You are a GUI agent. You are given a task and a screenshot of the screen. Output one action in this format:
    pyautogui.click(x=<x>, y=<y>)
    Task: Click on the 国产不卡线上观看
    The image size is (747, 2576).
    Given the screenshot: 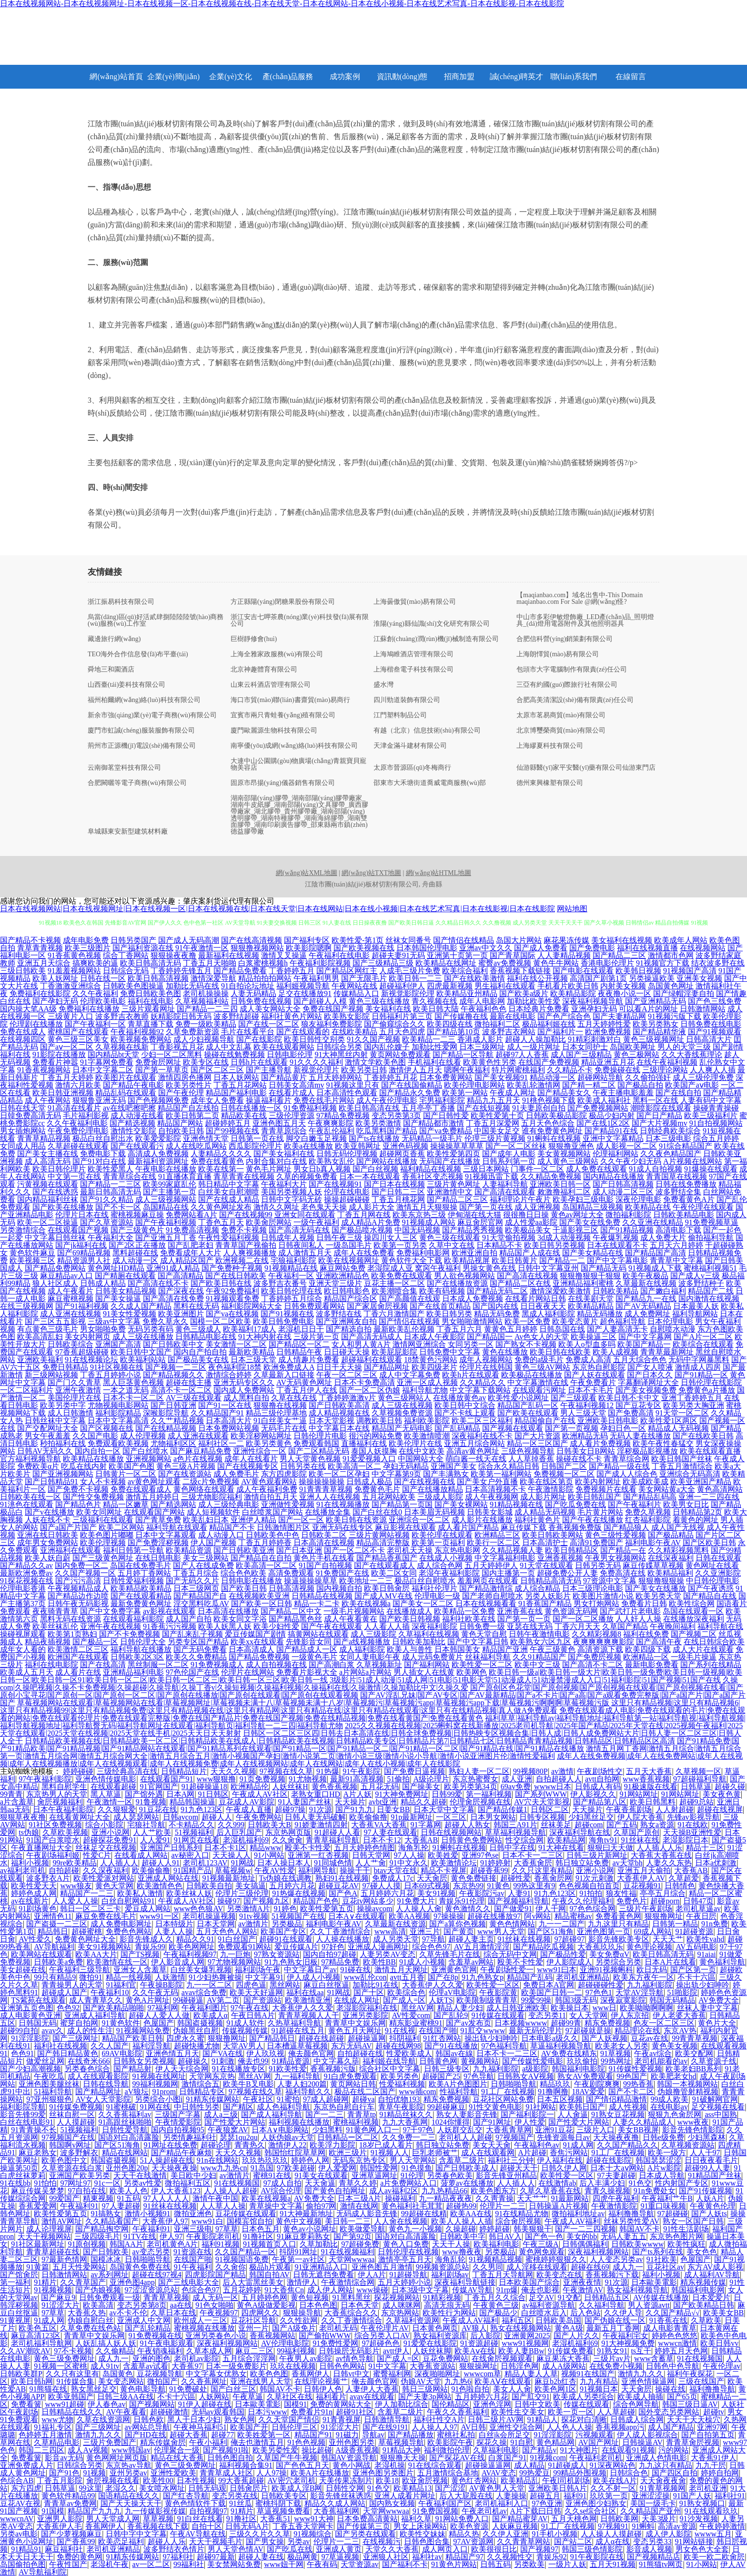 What is the action you would take?
    pyautogui.click(x=464, y=1413)
    